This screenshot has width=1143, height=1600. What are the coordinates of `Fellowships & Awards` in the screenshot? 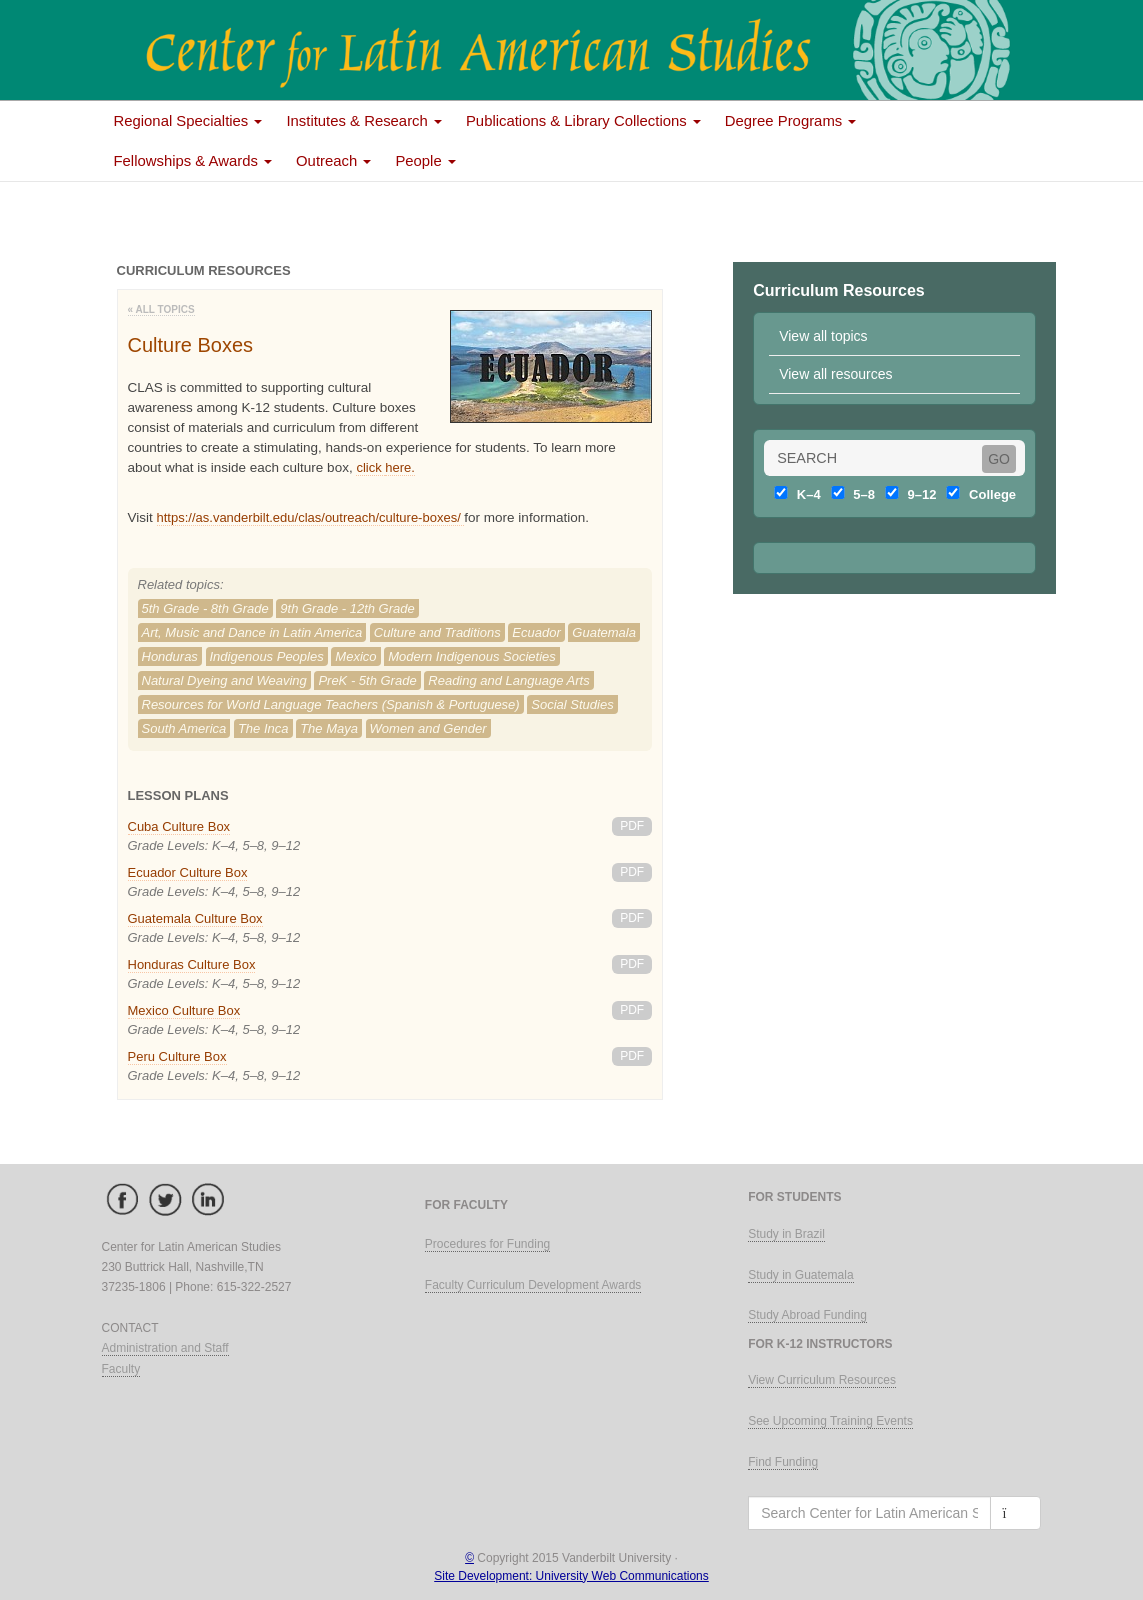 It's located at (193, 161).